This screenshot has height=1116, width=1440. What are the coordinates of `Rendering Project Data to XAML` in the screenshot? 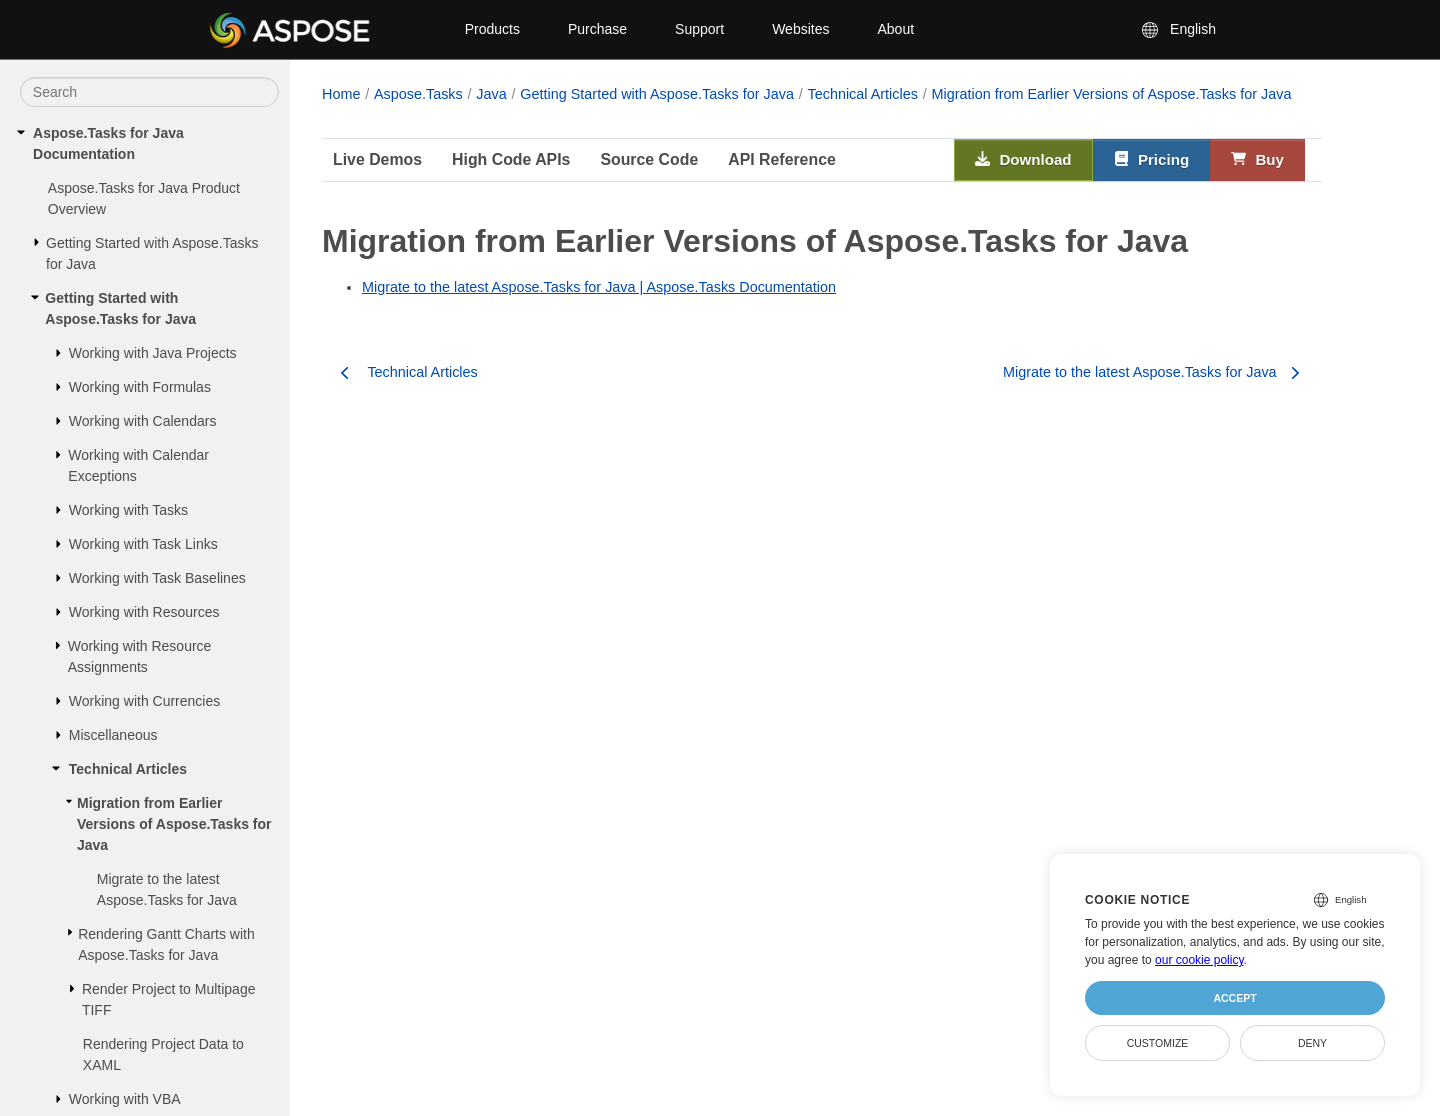 It's located at (163, 1054).